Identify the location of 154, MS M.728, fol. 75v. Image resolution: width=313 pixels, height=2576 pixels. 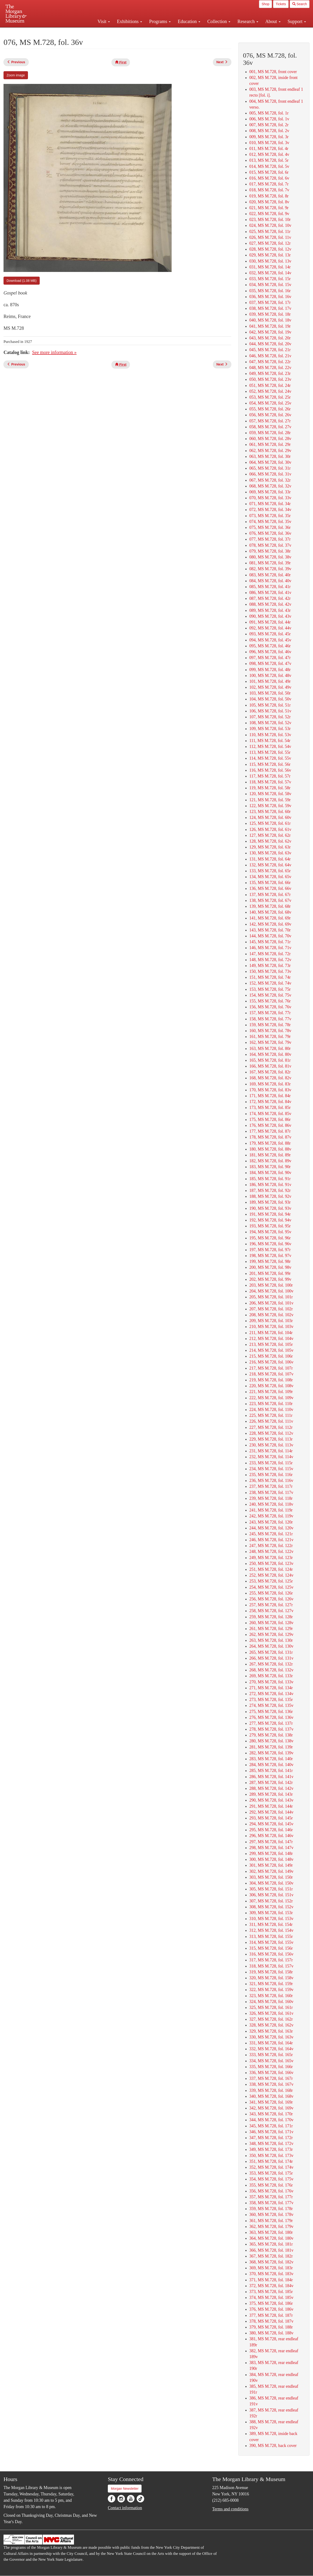
(270, 995).